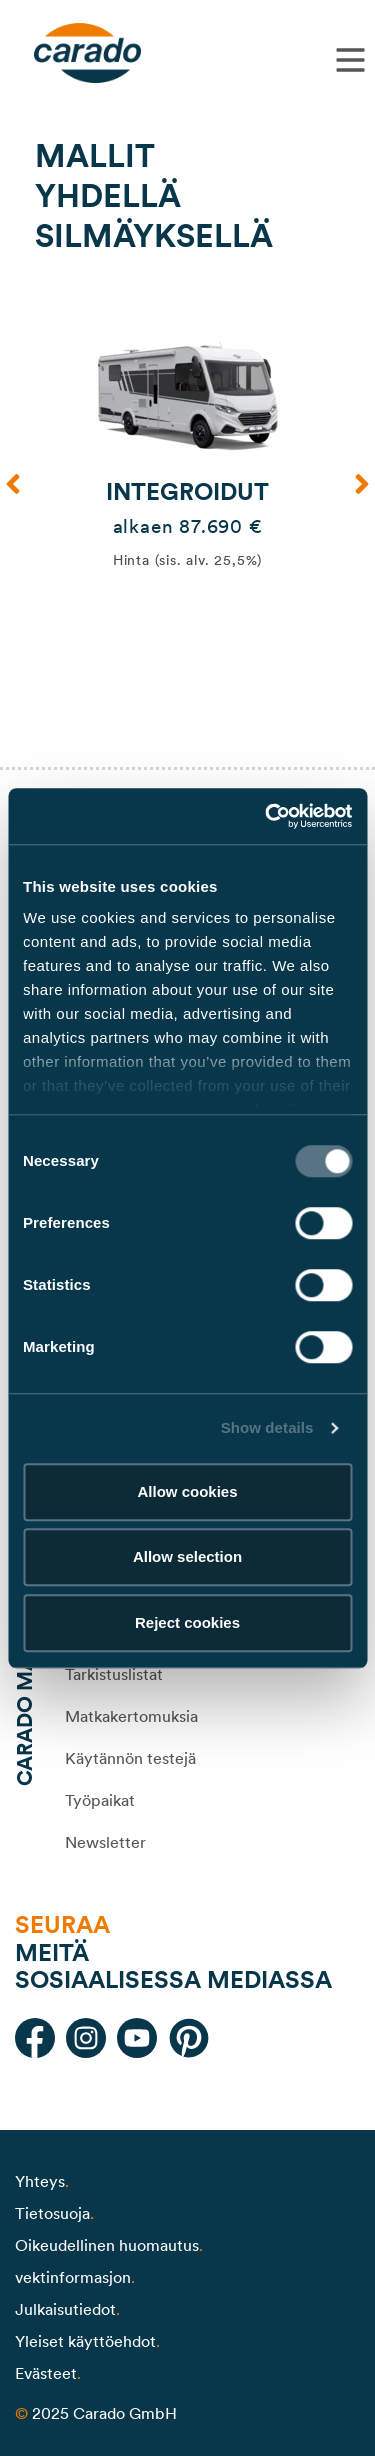 Image resolution: width=375 pixels, height=2456 pixels. Describe the element at coordinates (65, 2309) in the screenshot. I see `Julkaisutiedot` at that location.